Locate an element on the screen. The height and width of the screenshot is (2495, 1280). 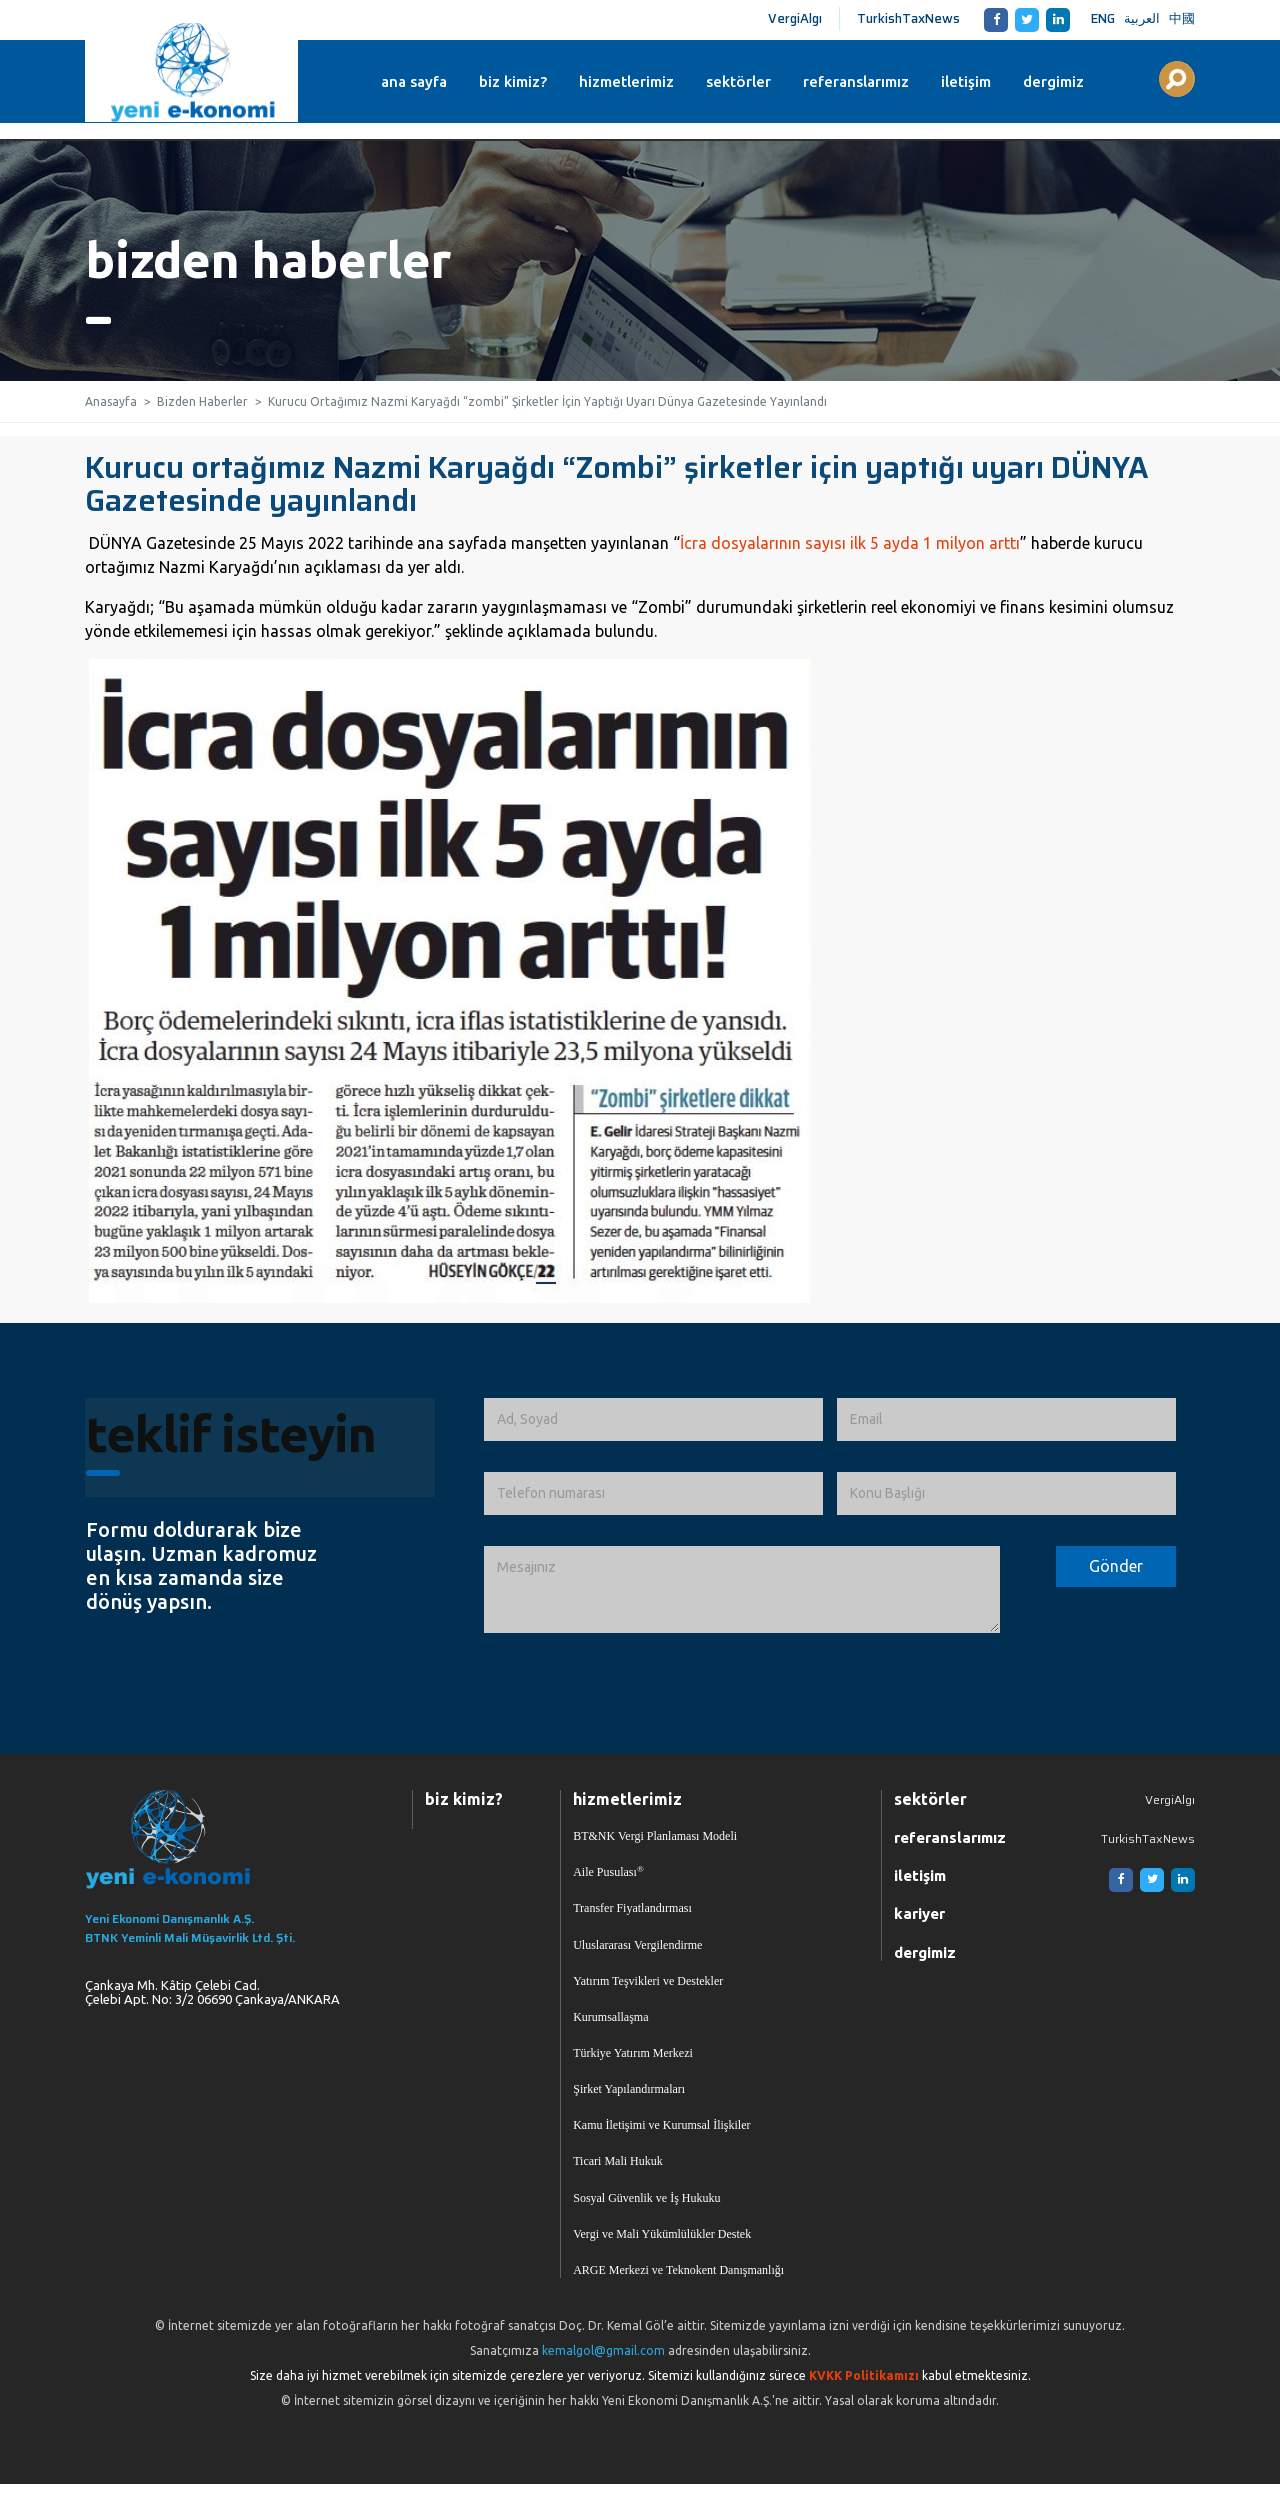
Anasayfa is located at coordinates (111, 401).